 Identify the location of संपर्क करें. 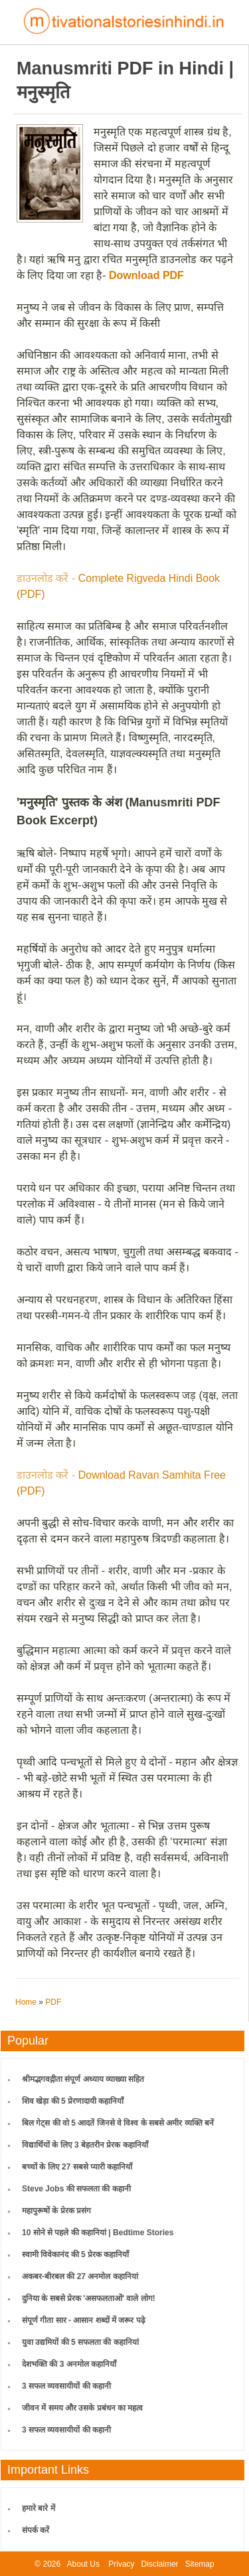
(35, 2530).